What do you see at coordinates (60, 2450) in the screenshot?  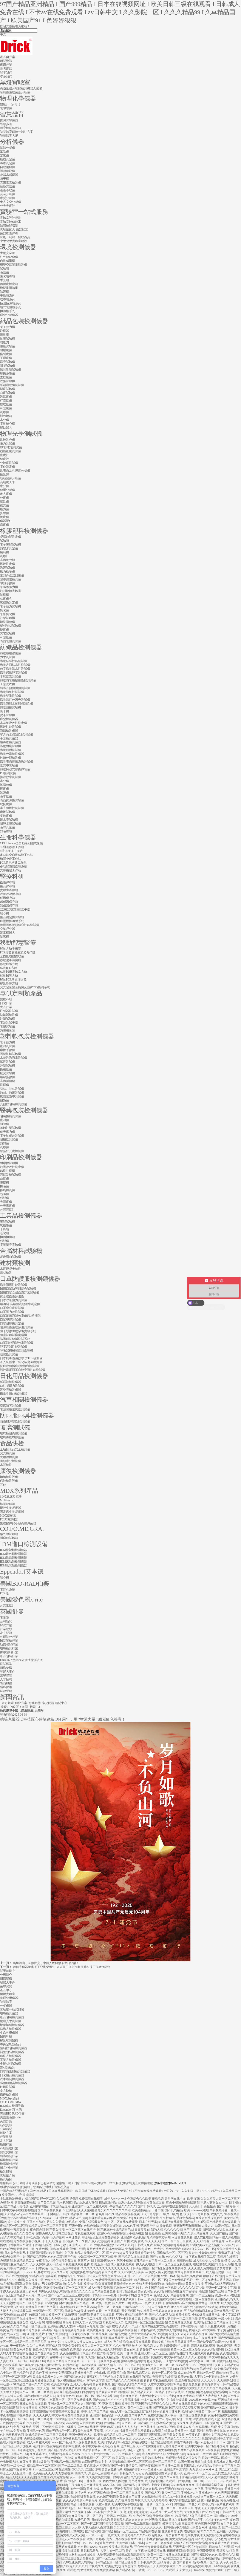 I see `国产精品午夜在线` at bounding box center [60, 2450].